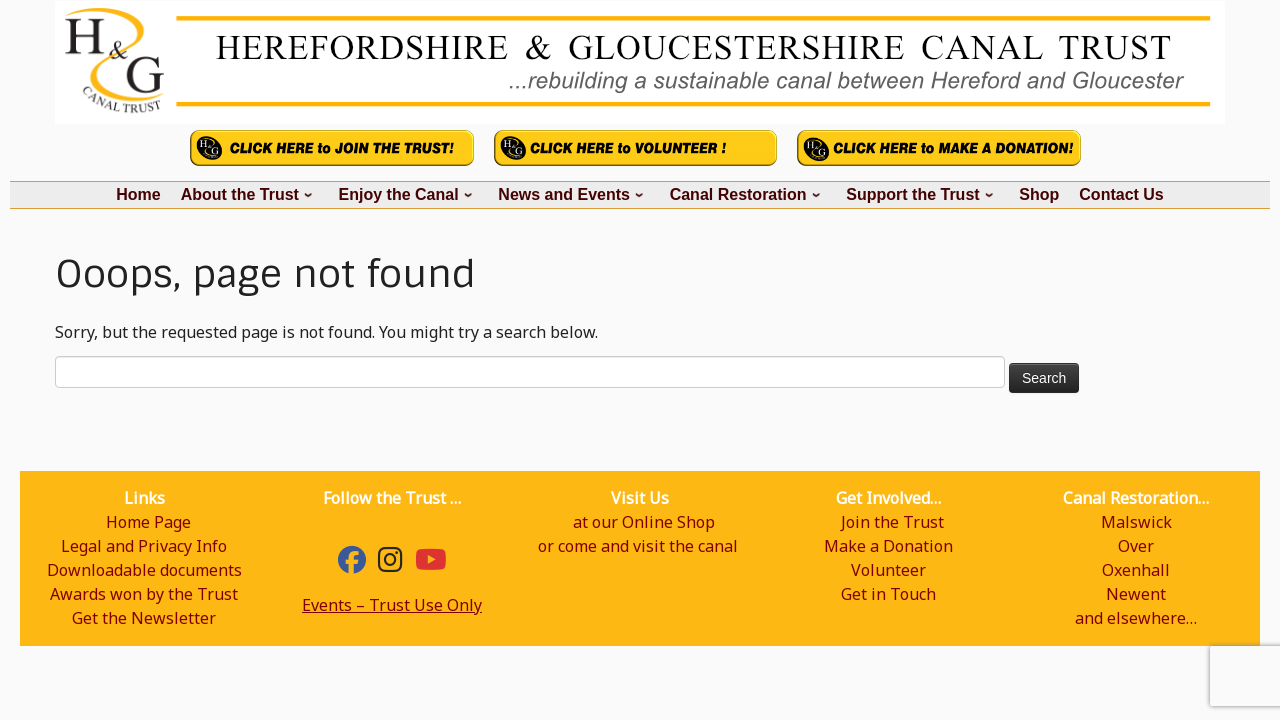  Describe the element at coordinates (390, 564) in the screenshot. I see `[hgcanal]` at that location.